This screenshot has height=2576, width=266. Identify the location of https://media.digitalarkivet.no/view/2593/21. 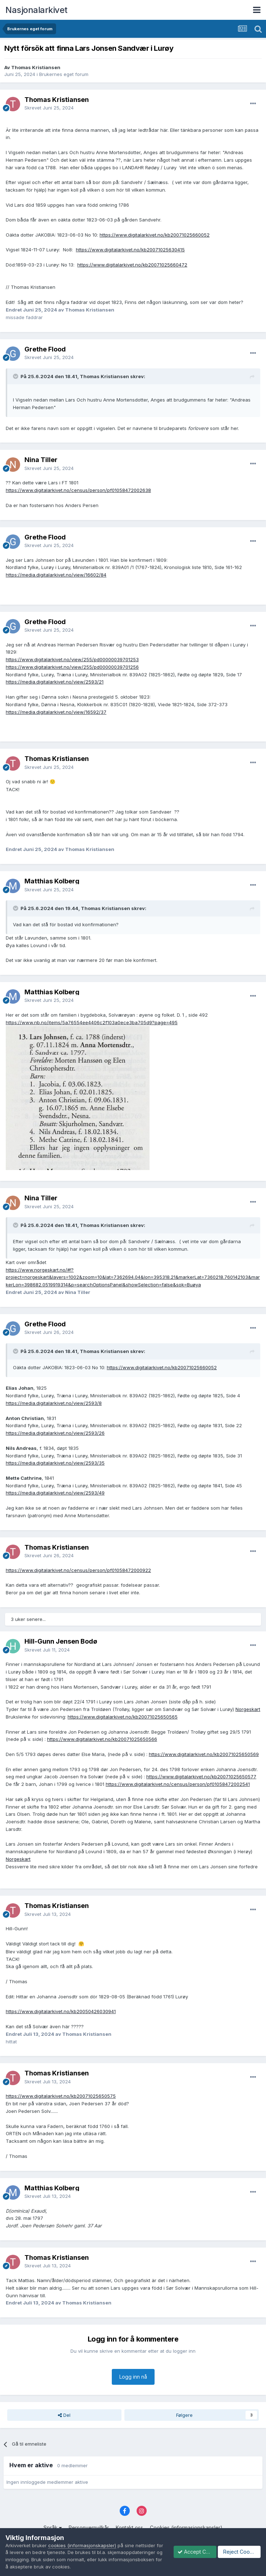
(55, 682).